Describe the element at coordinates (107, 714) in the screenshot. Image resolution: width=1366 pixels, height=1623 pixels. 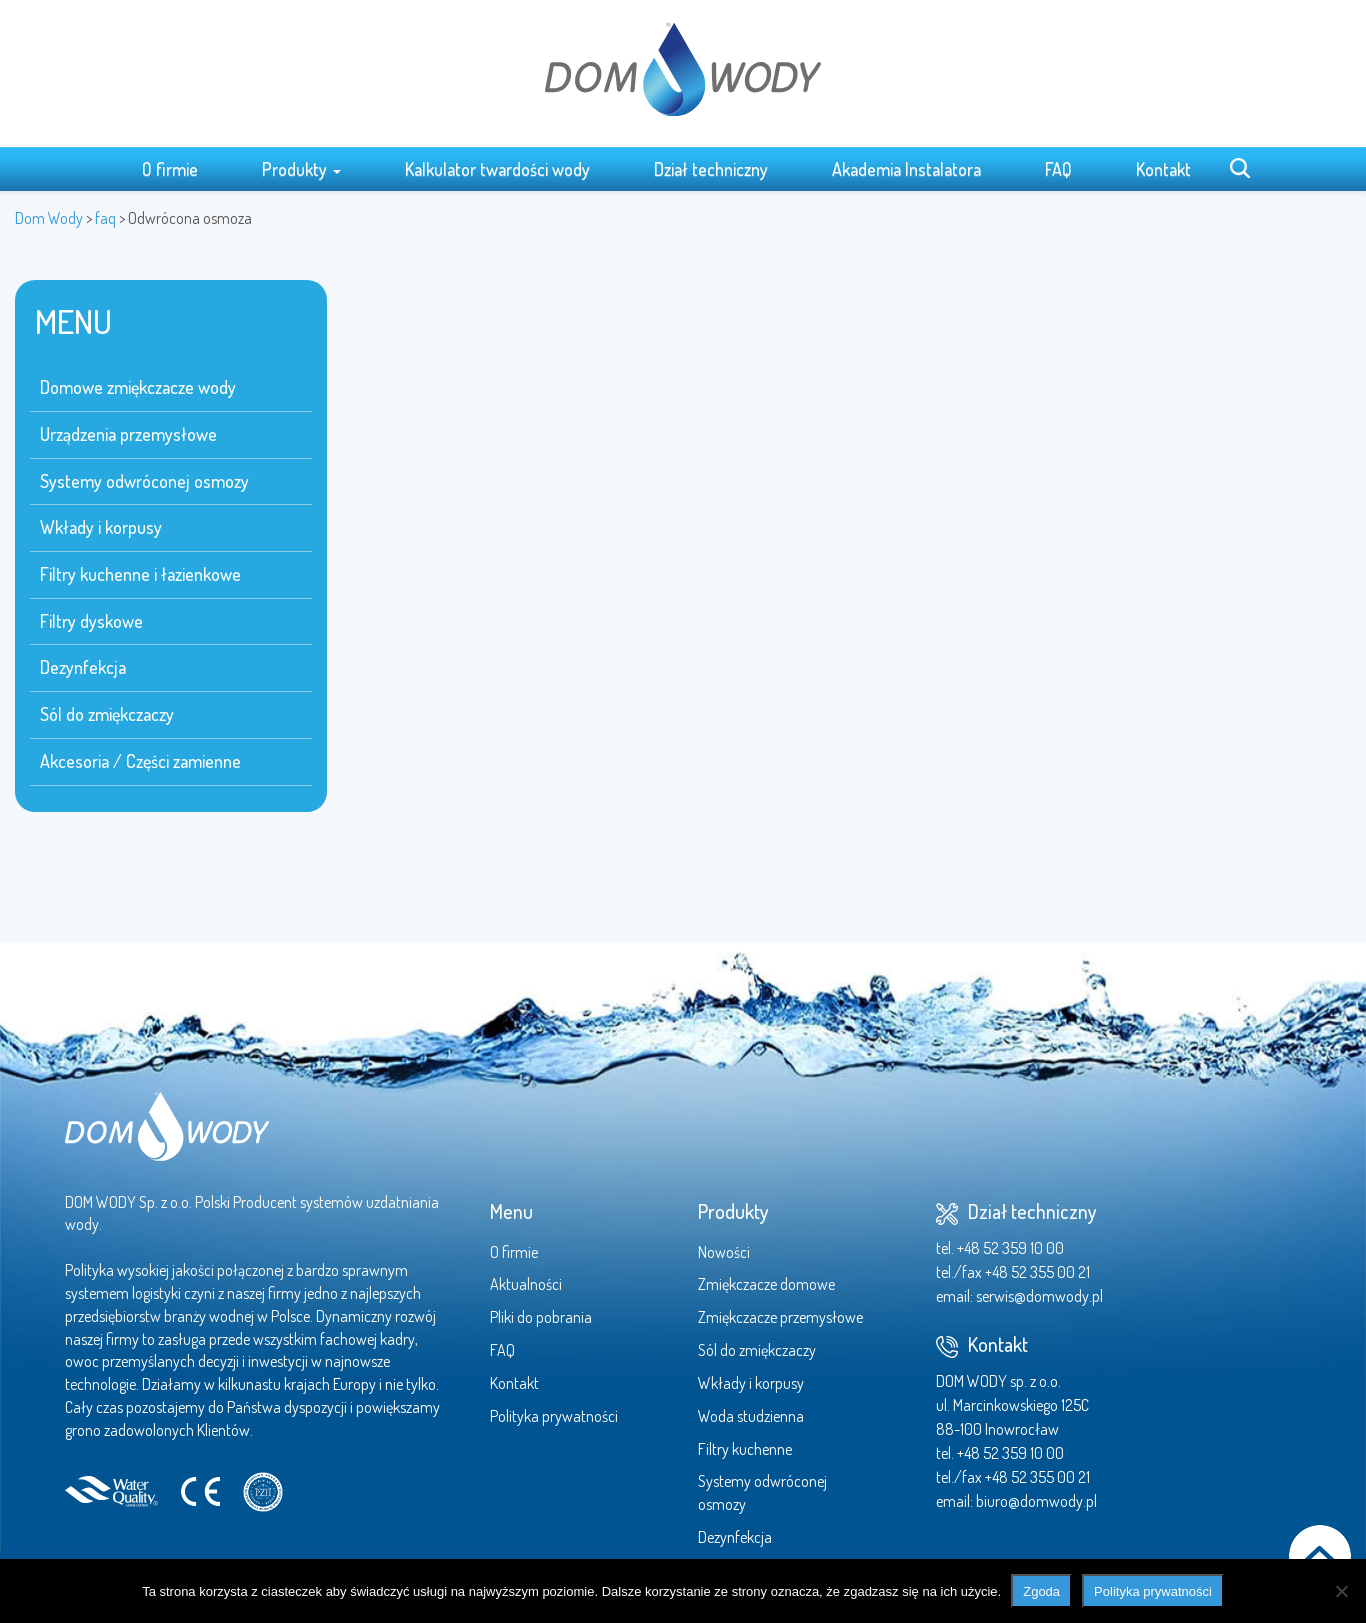
I see `Sól do zmiękczaczy` at that location.